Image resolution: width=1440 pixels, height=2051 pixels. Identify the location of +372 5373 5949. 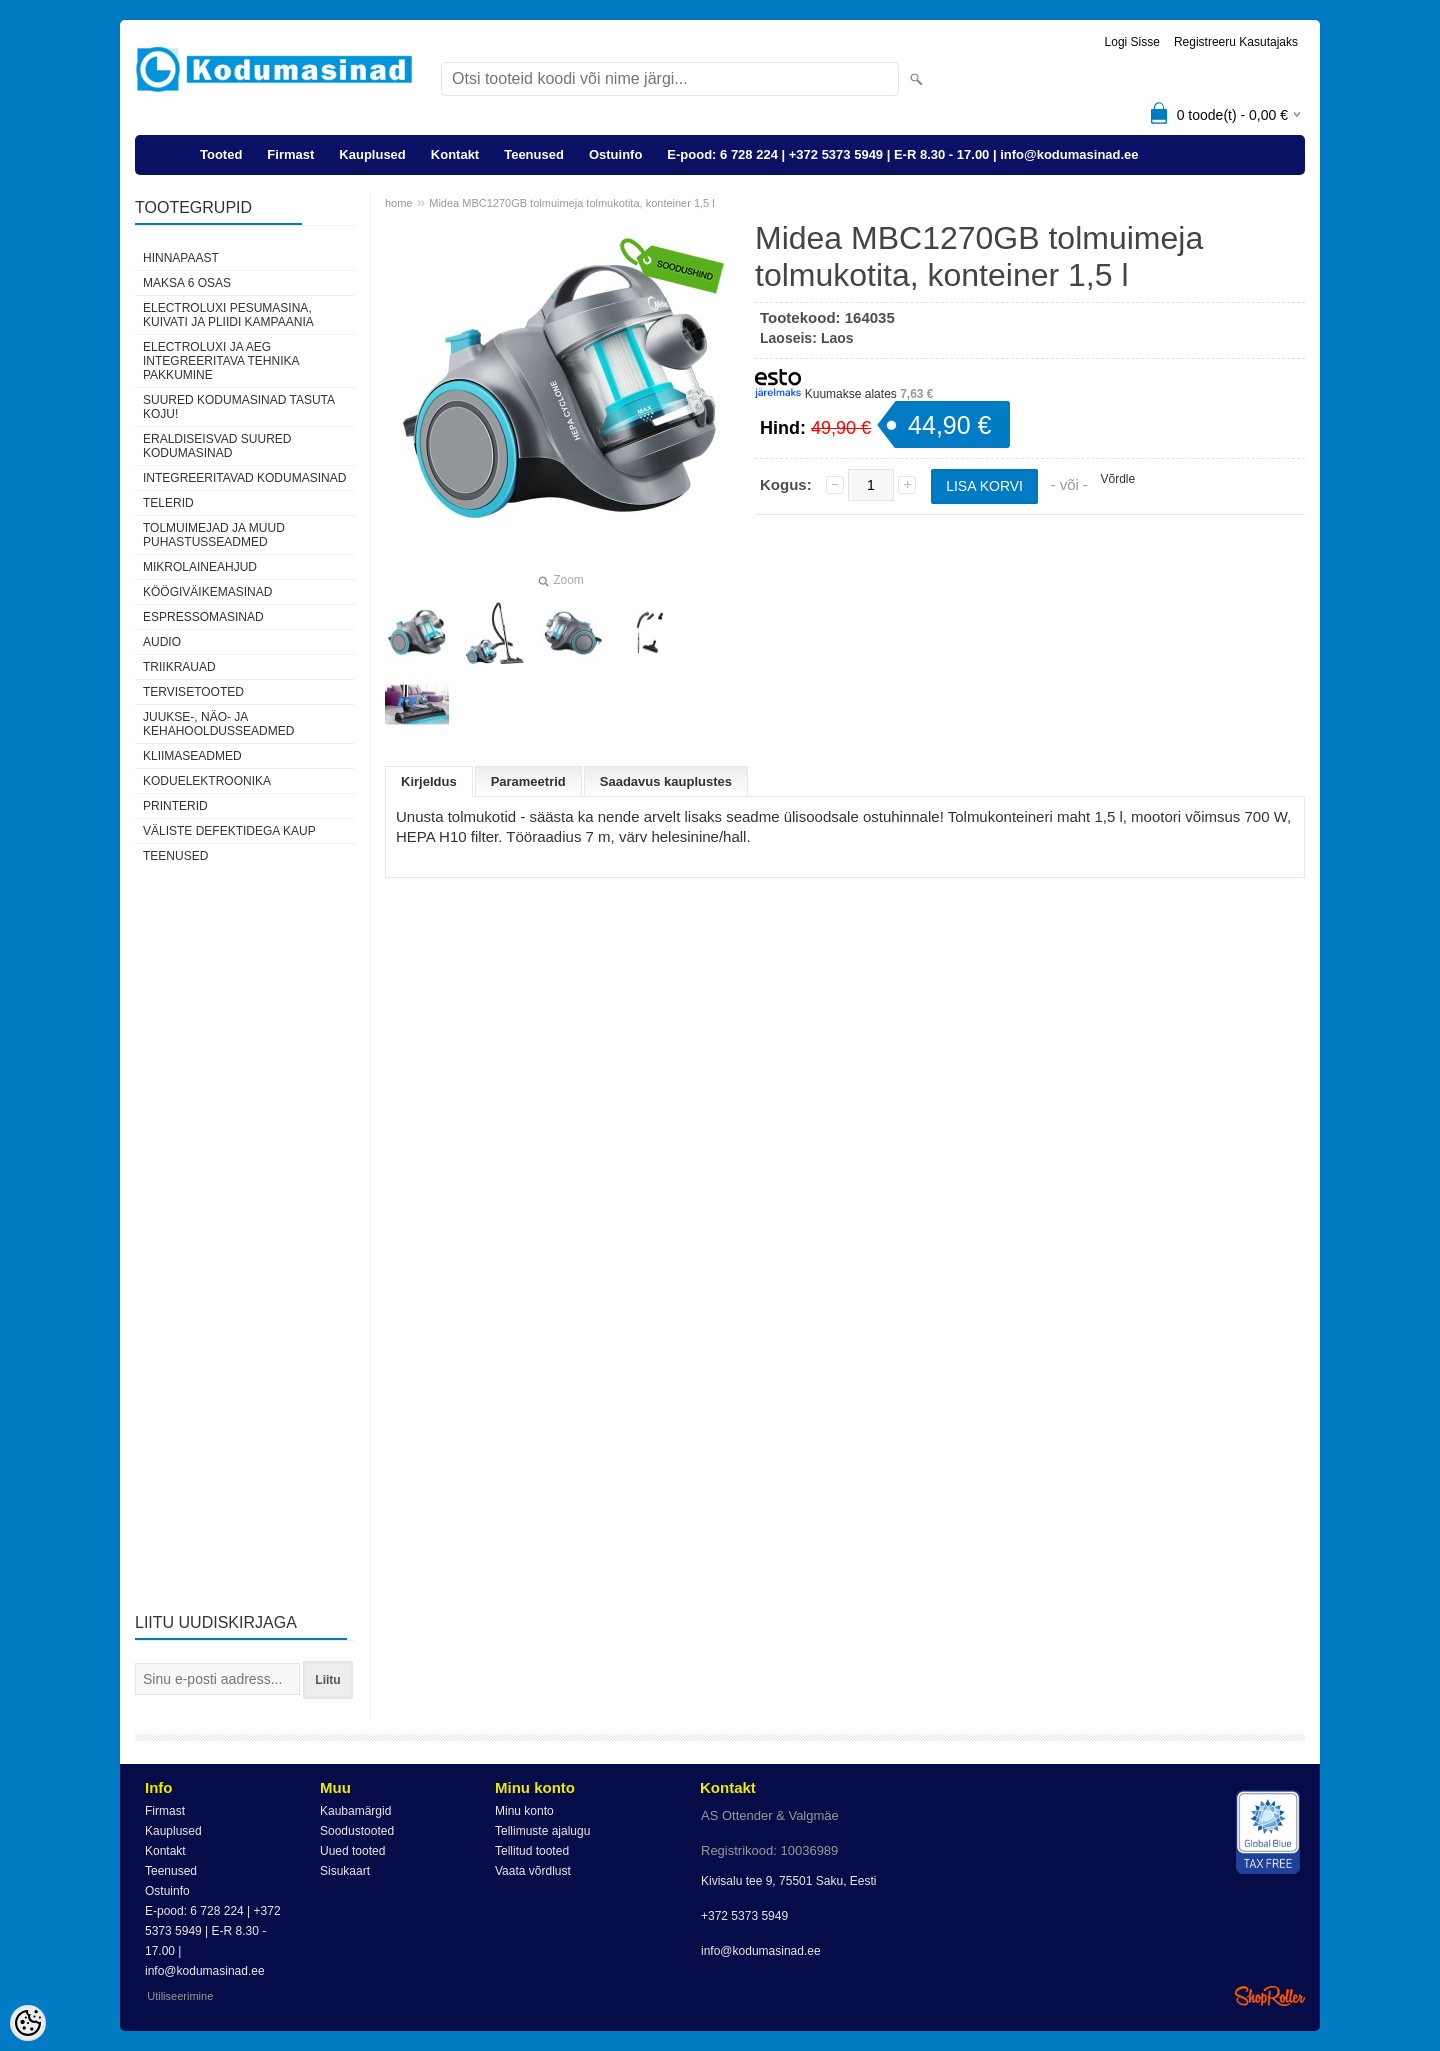
(744, 1916).